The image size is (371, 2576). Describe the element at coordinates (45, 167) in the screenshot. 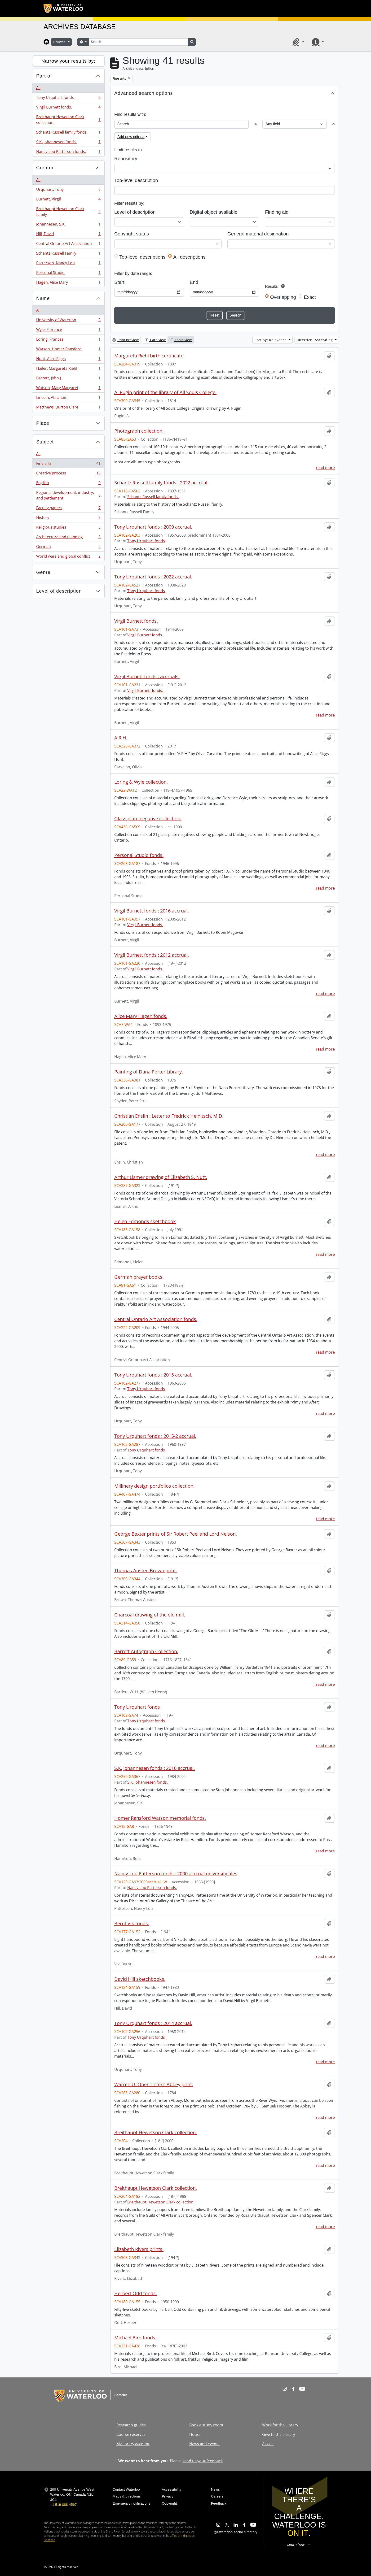

I see `Creator` at that location.